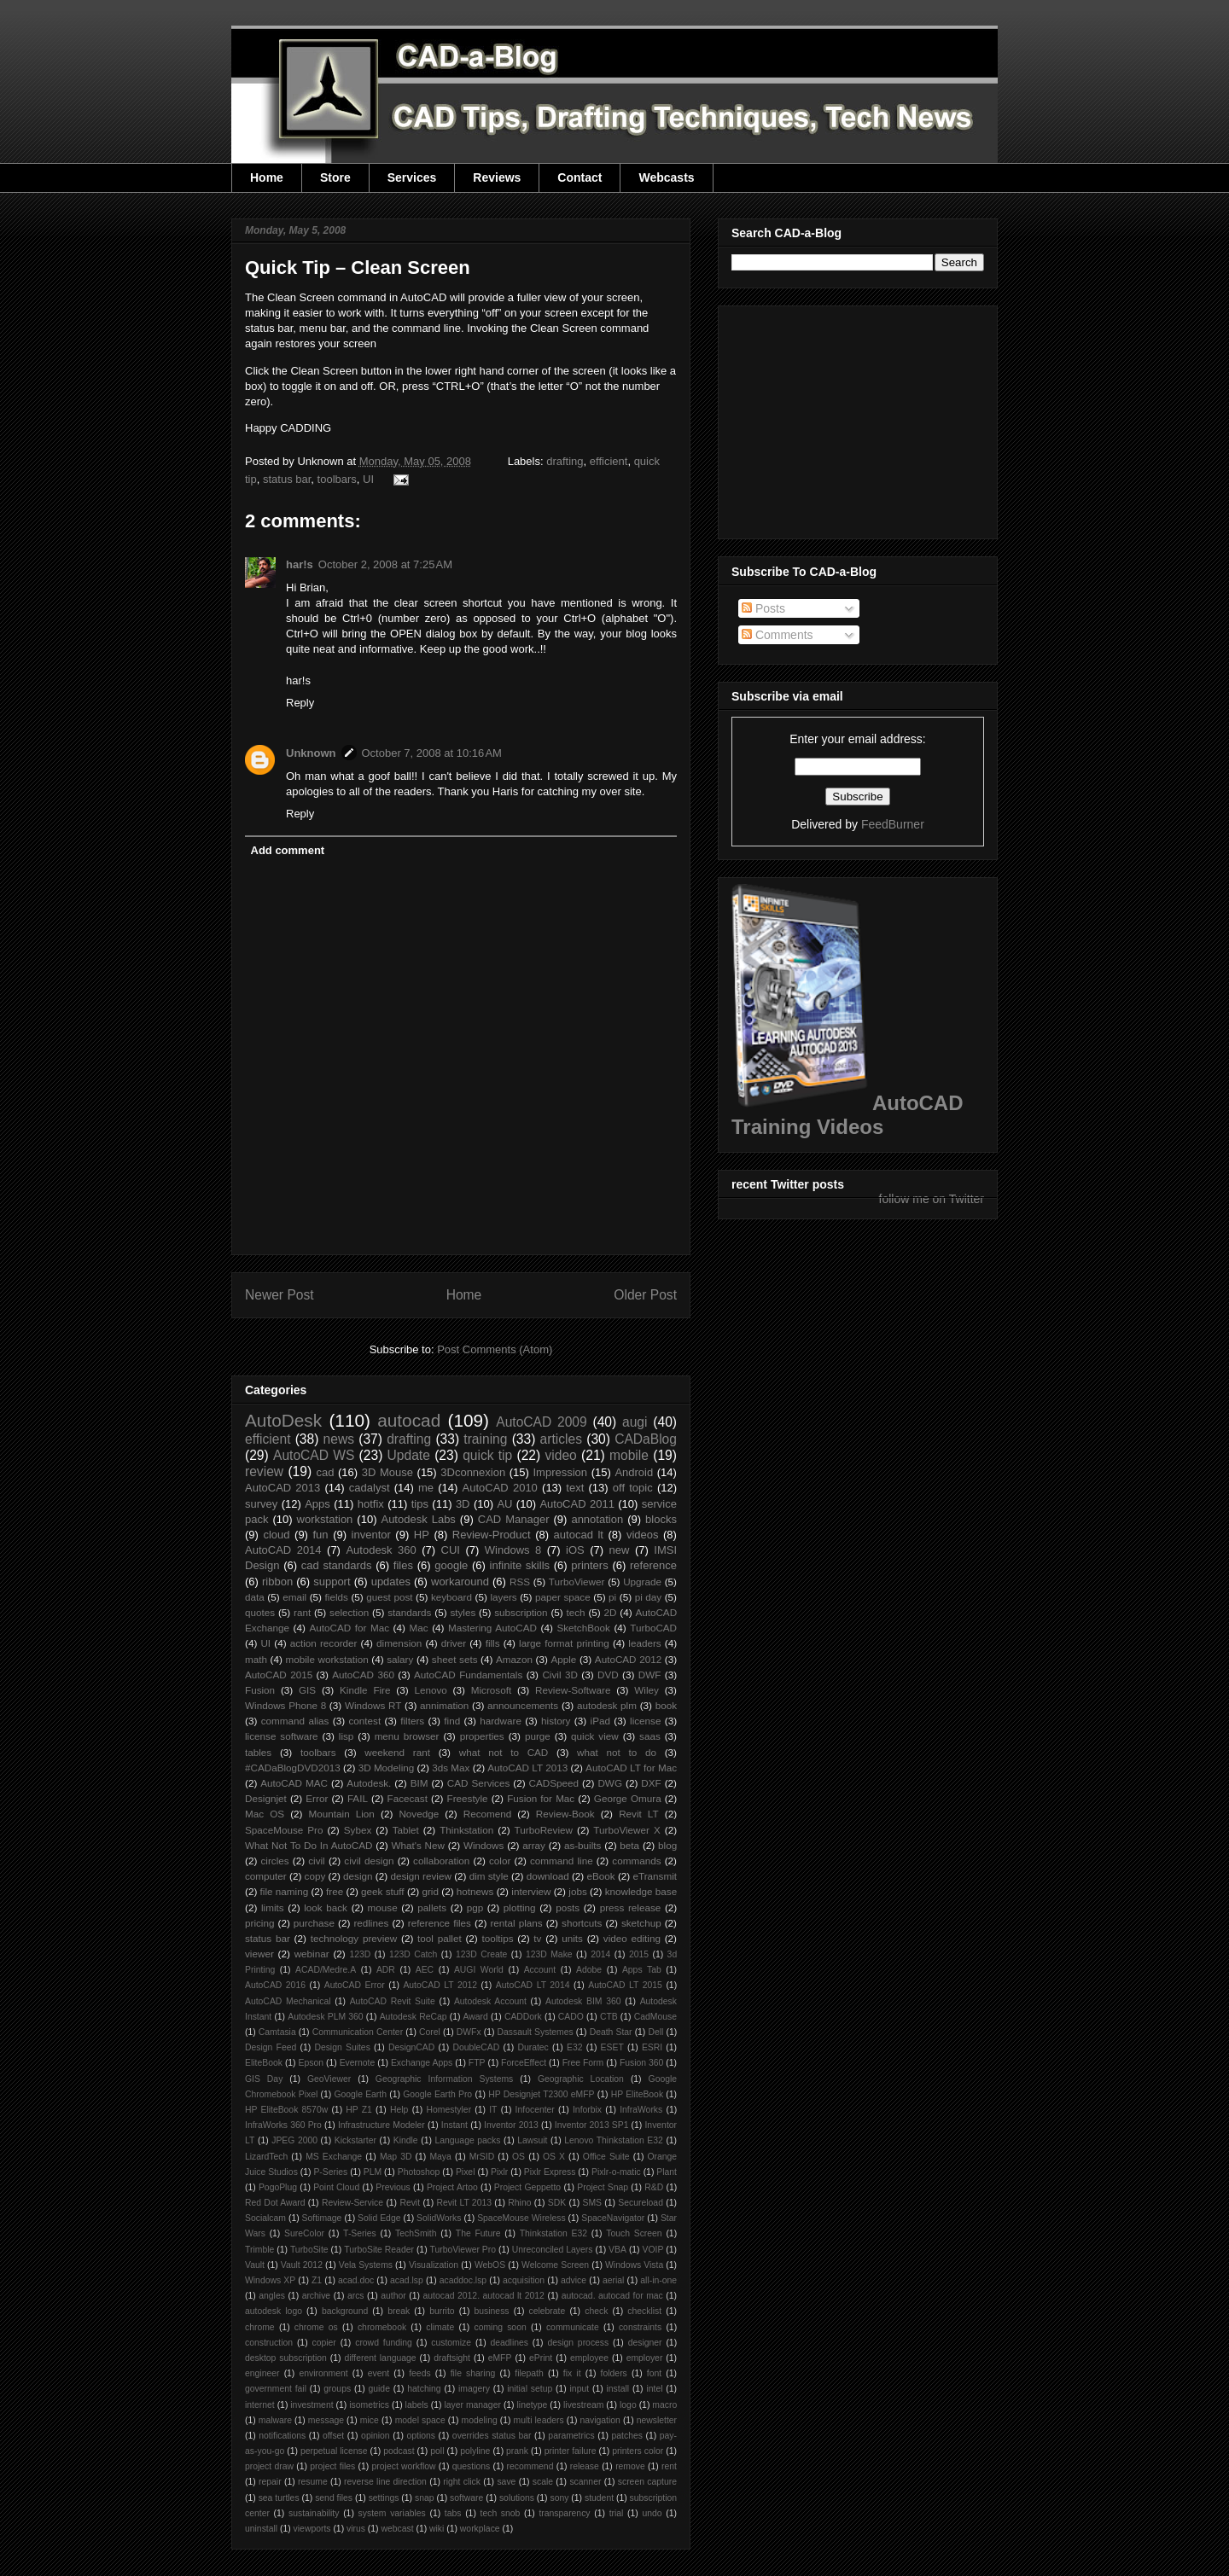  Describe the element at coordinates (294, 1782) in the screenshot. I see `AutoCAD MAC` at that location.